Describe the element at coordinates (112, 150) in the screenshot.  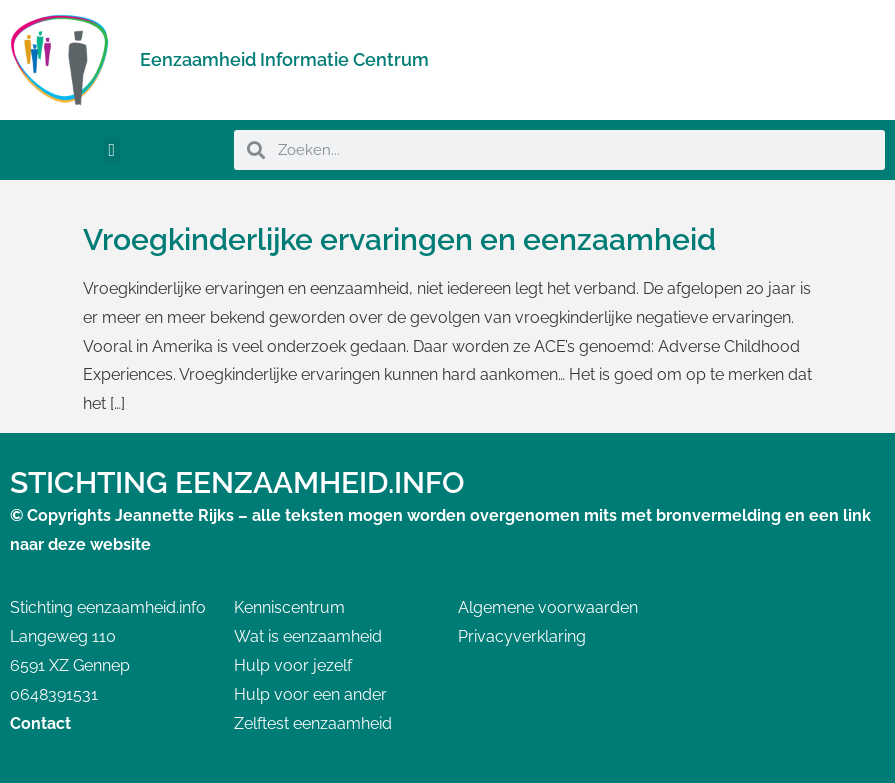
I see `[button]` at that location.